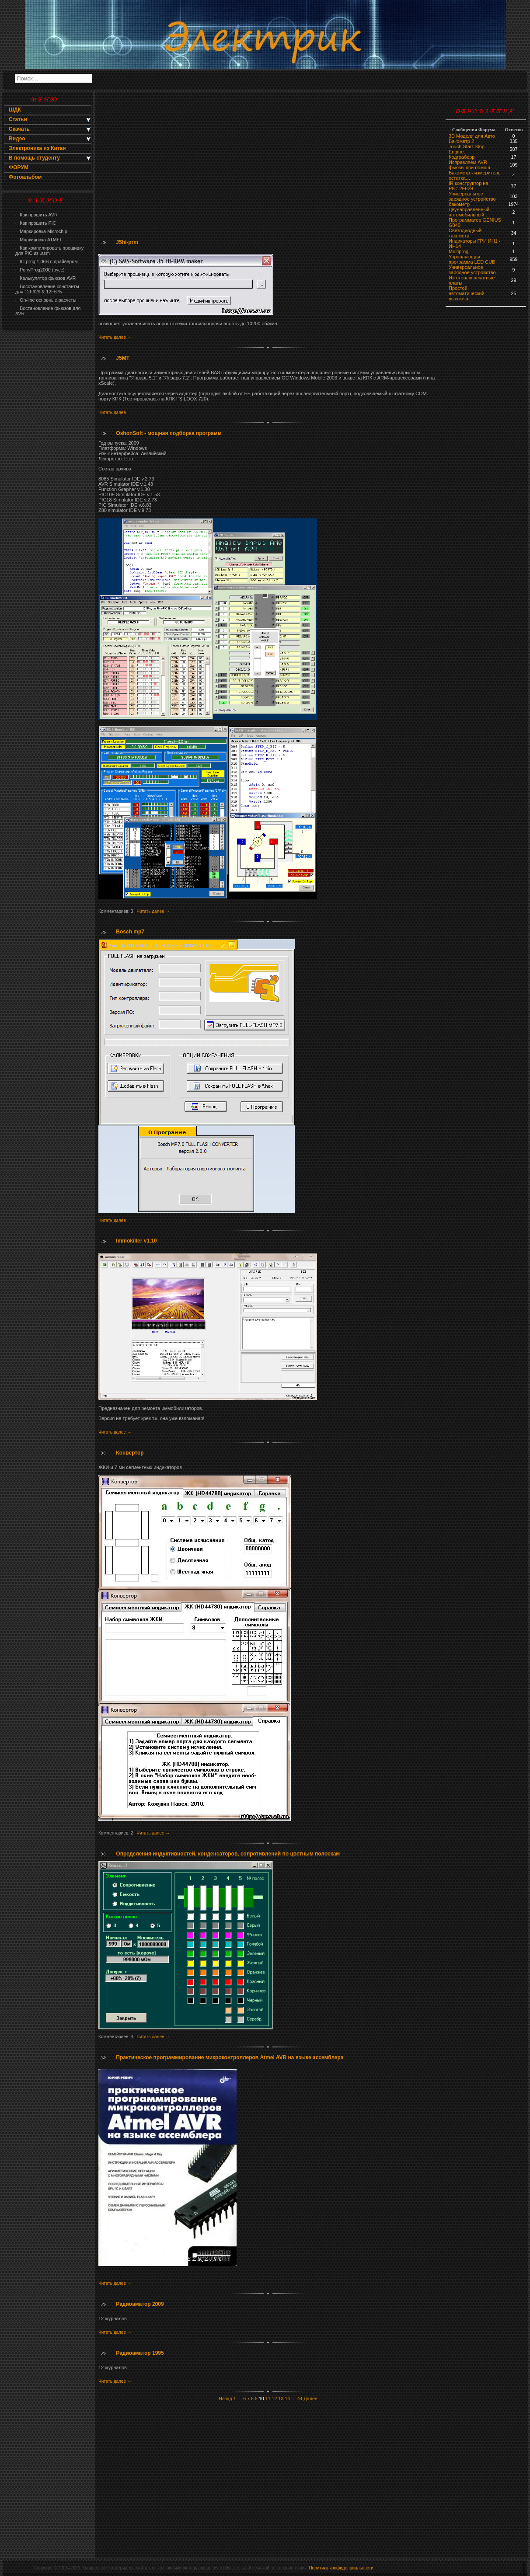 This screenshot has height=2576, width=530. I want to click on On-line основные расчеты, so click(45, 300).